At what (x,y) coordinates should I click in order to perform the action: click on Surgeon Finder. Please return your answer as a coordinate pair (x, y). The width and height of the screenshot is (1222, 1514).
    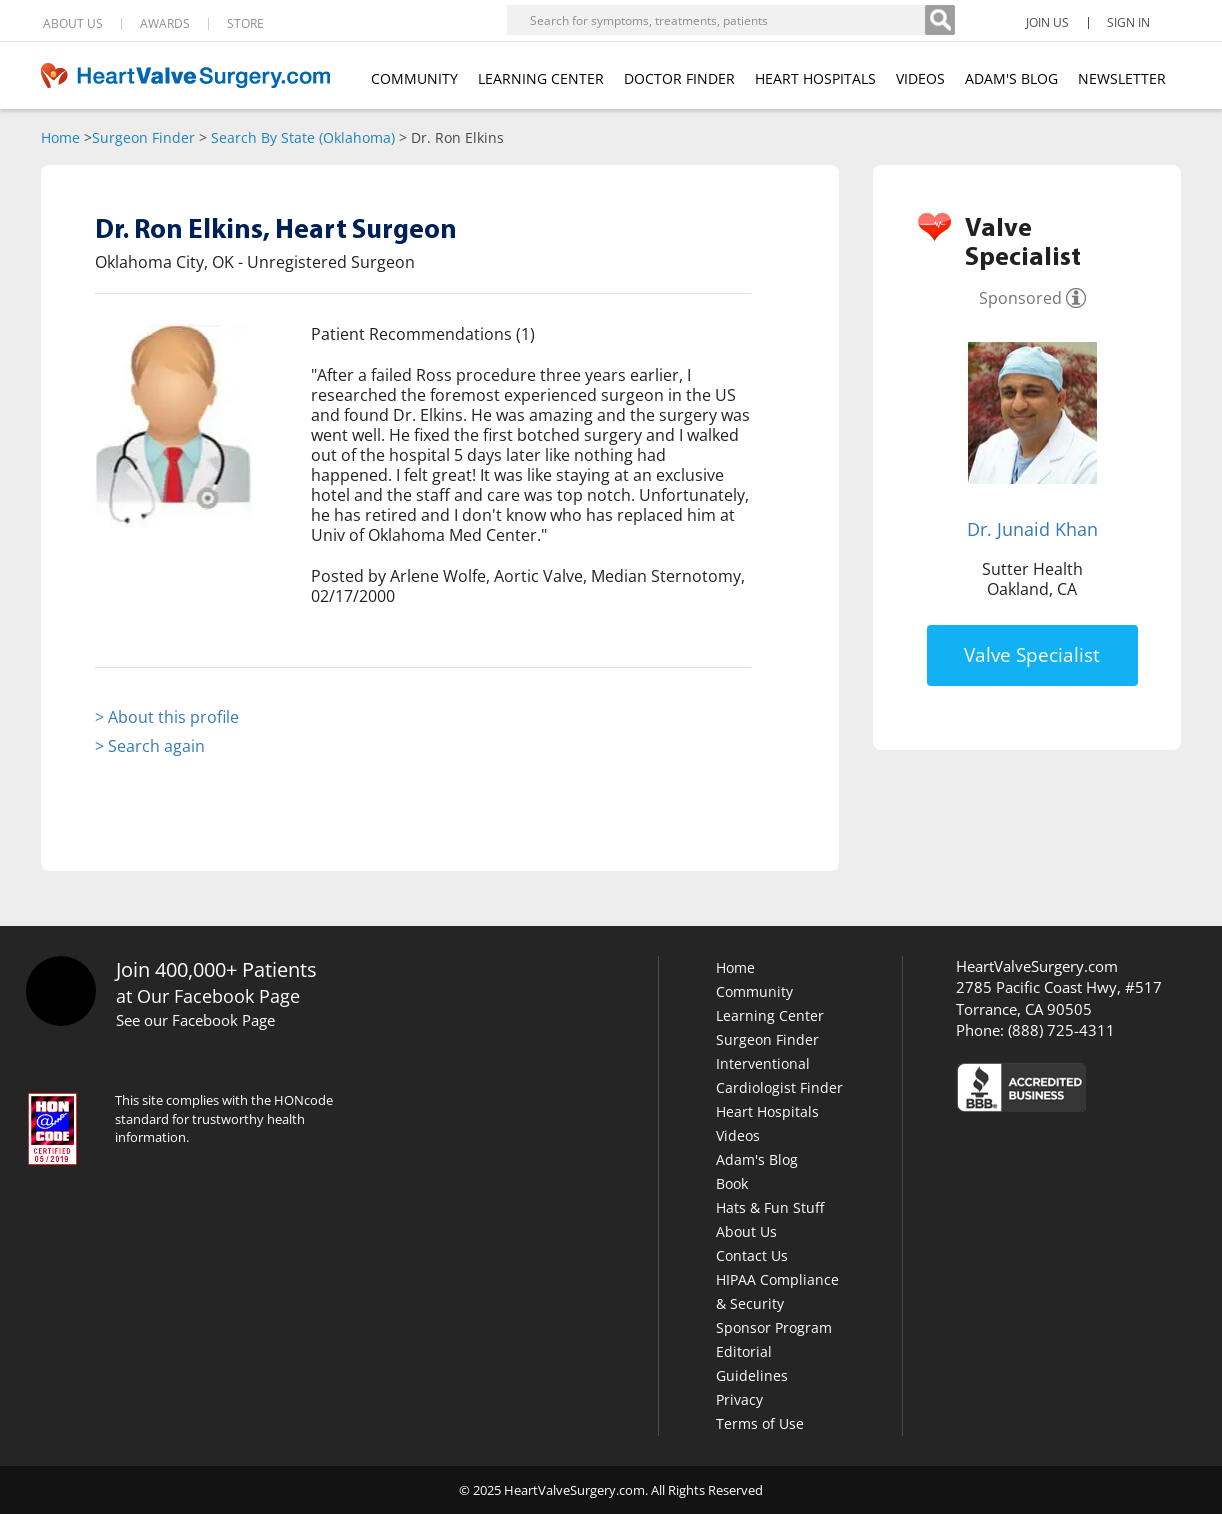
    Looking at the image, I should click on (143, 137).